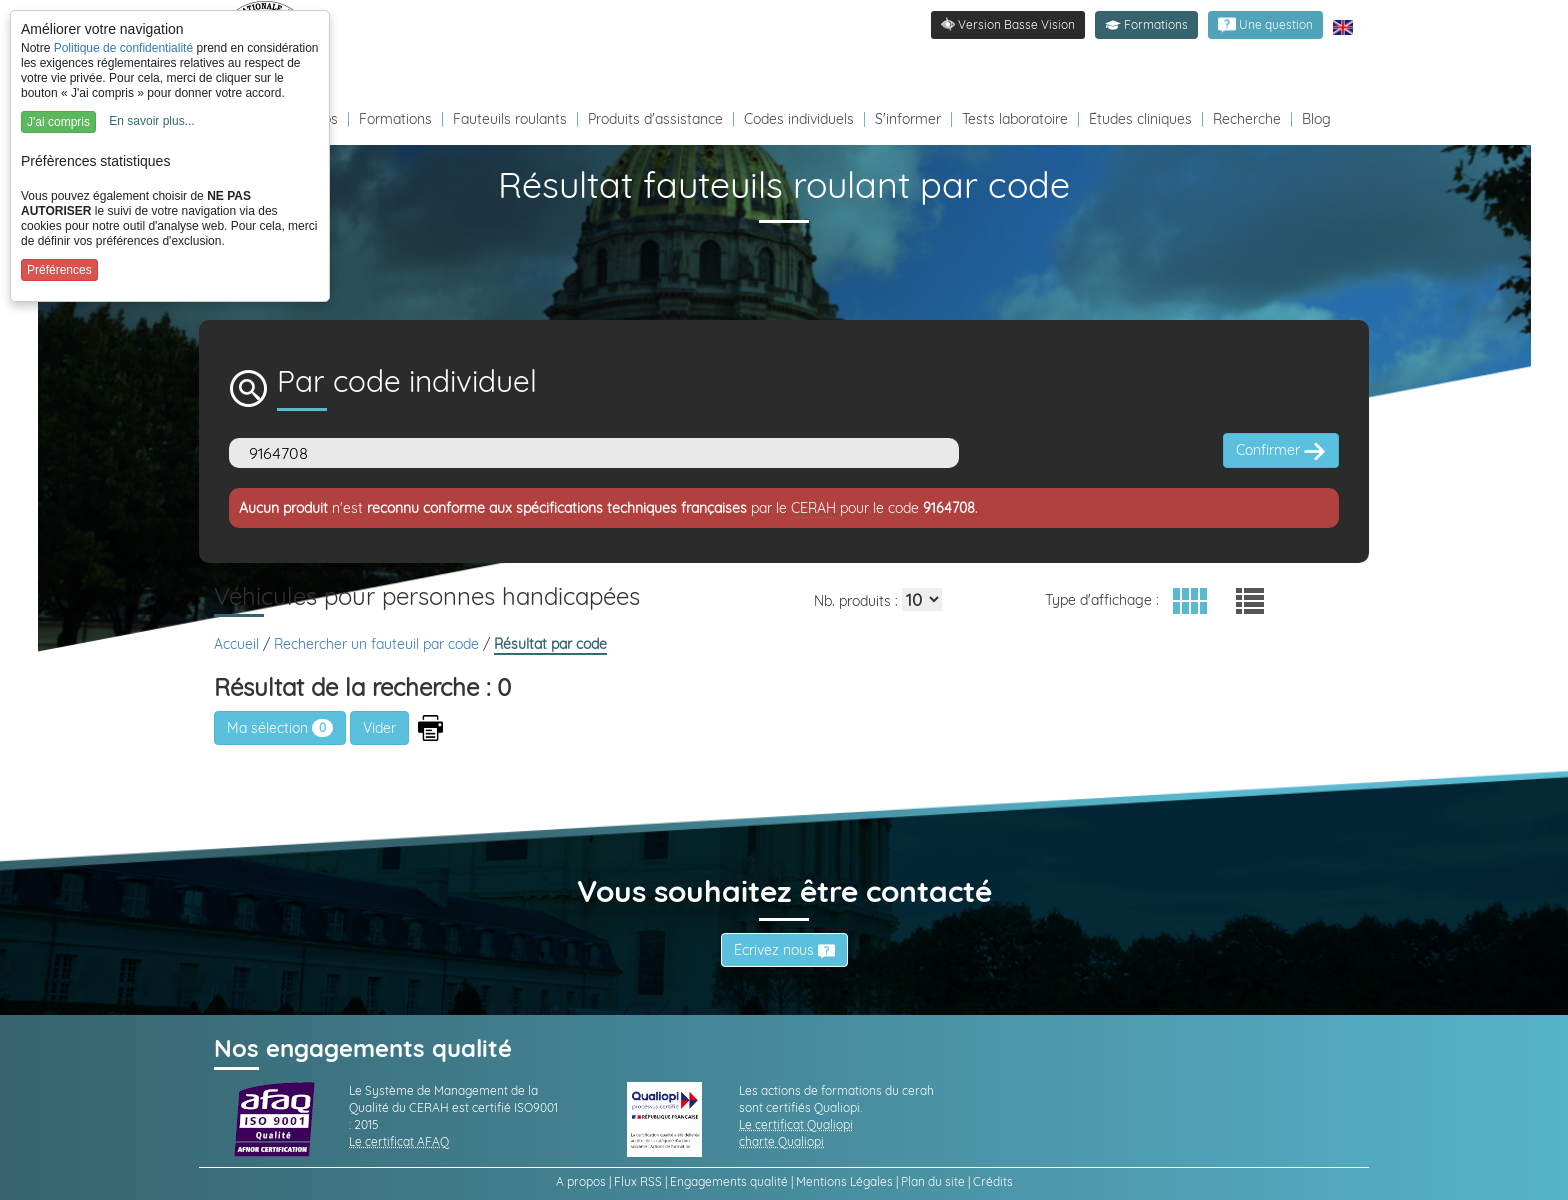  What do you see at coordinates (1015, 119) in the screenshot?
I see `Tests laboratoire [Redirection vers la page tests laboratoire]` at bounding box center [1015, 119].